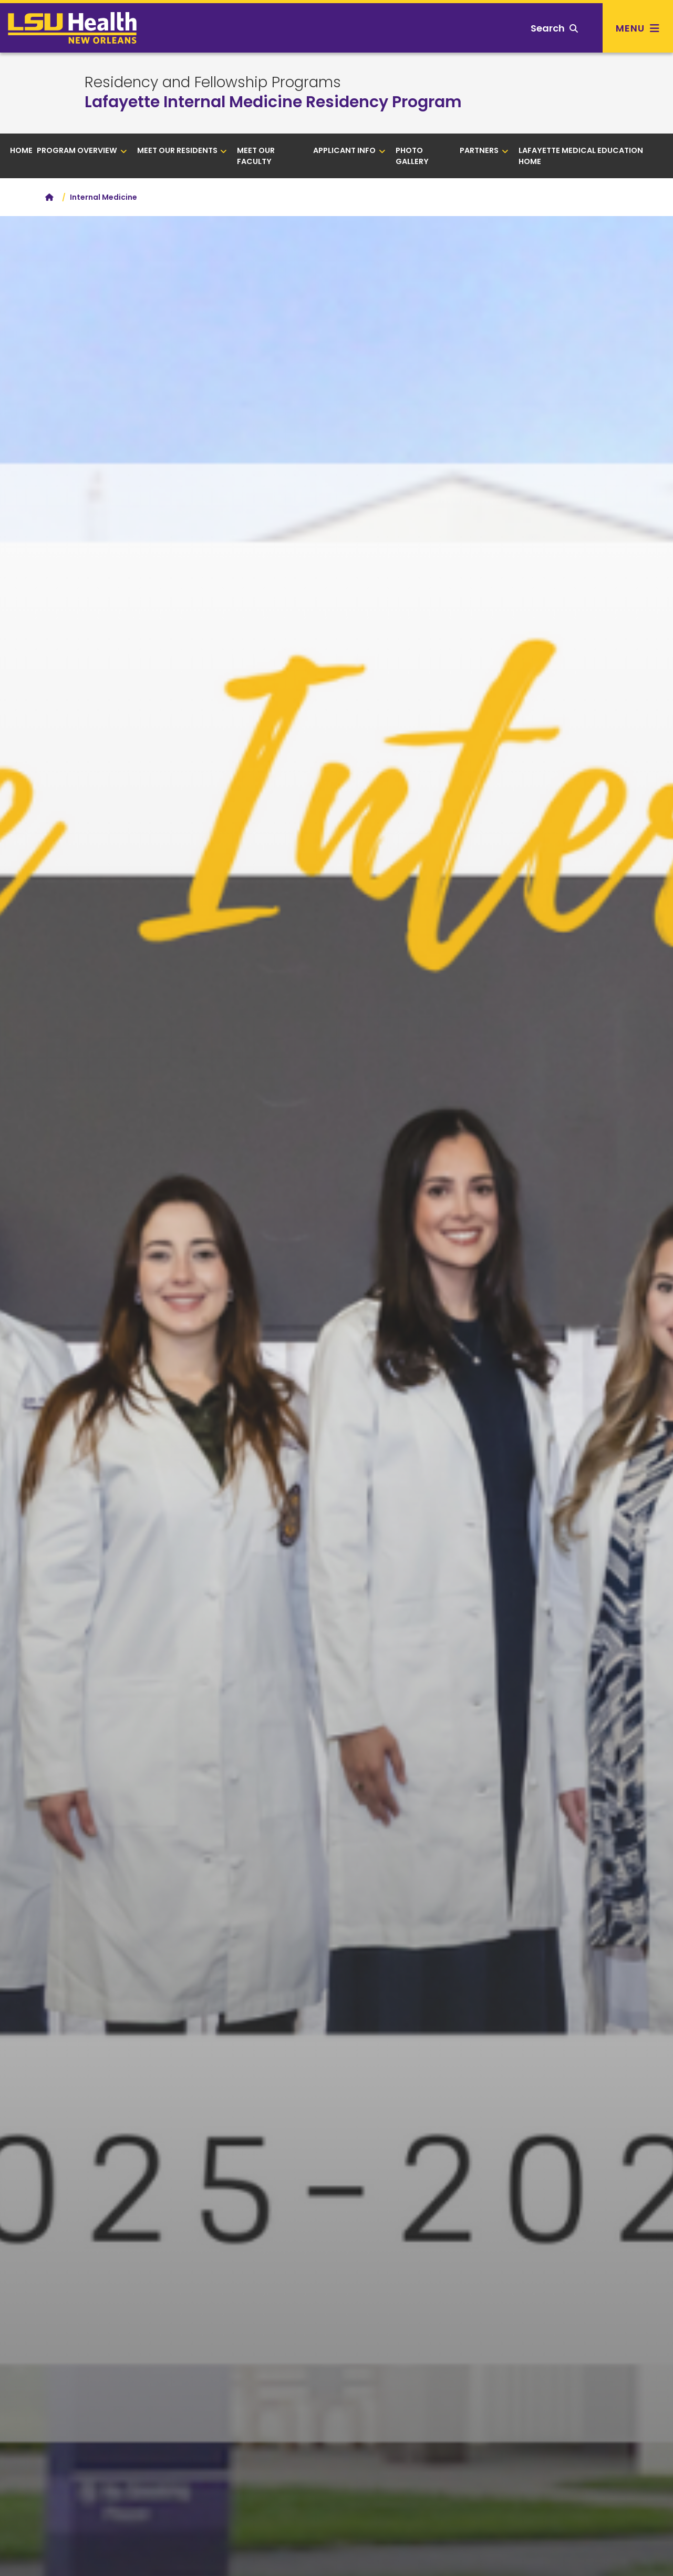 This screenshot has width=673, height=2576. I want to click on Meet Our Faculty, so click(256, 156).